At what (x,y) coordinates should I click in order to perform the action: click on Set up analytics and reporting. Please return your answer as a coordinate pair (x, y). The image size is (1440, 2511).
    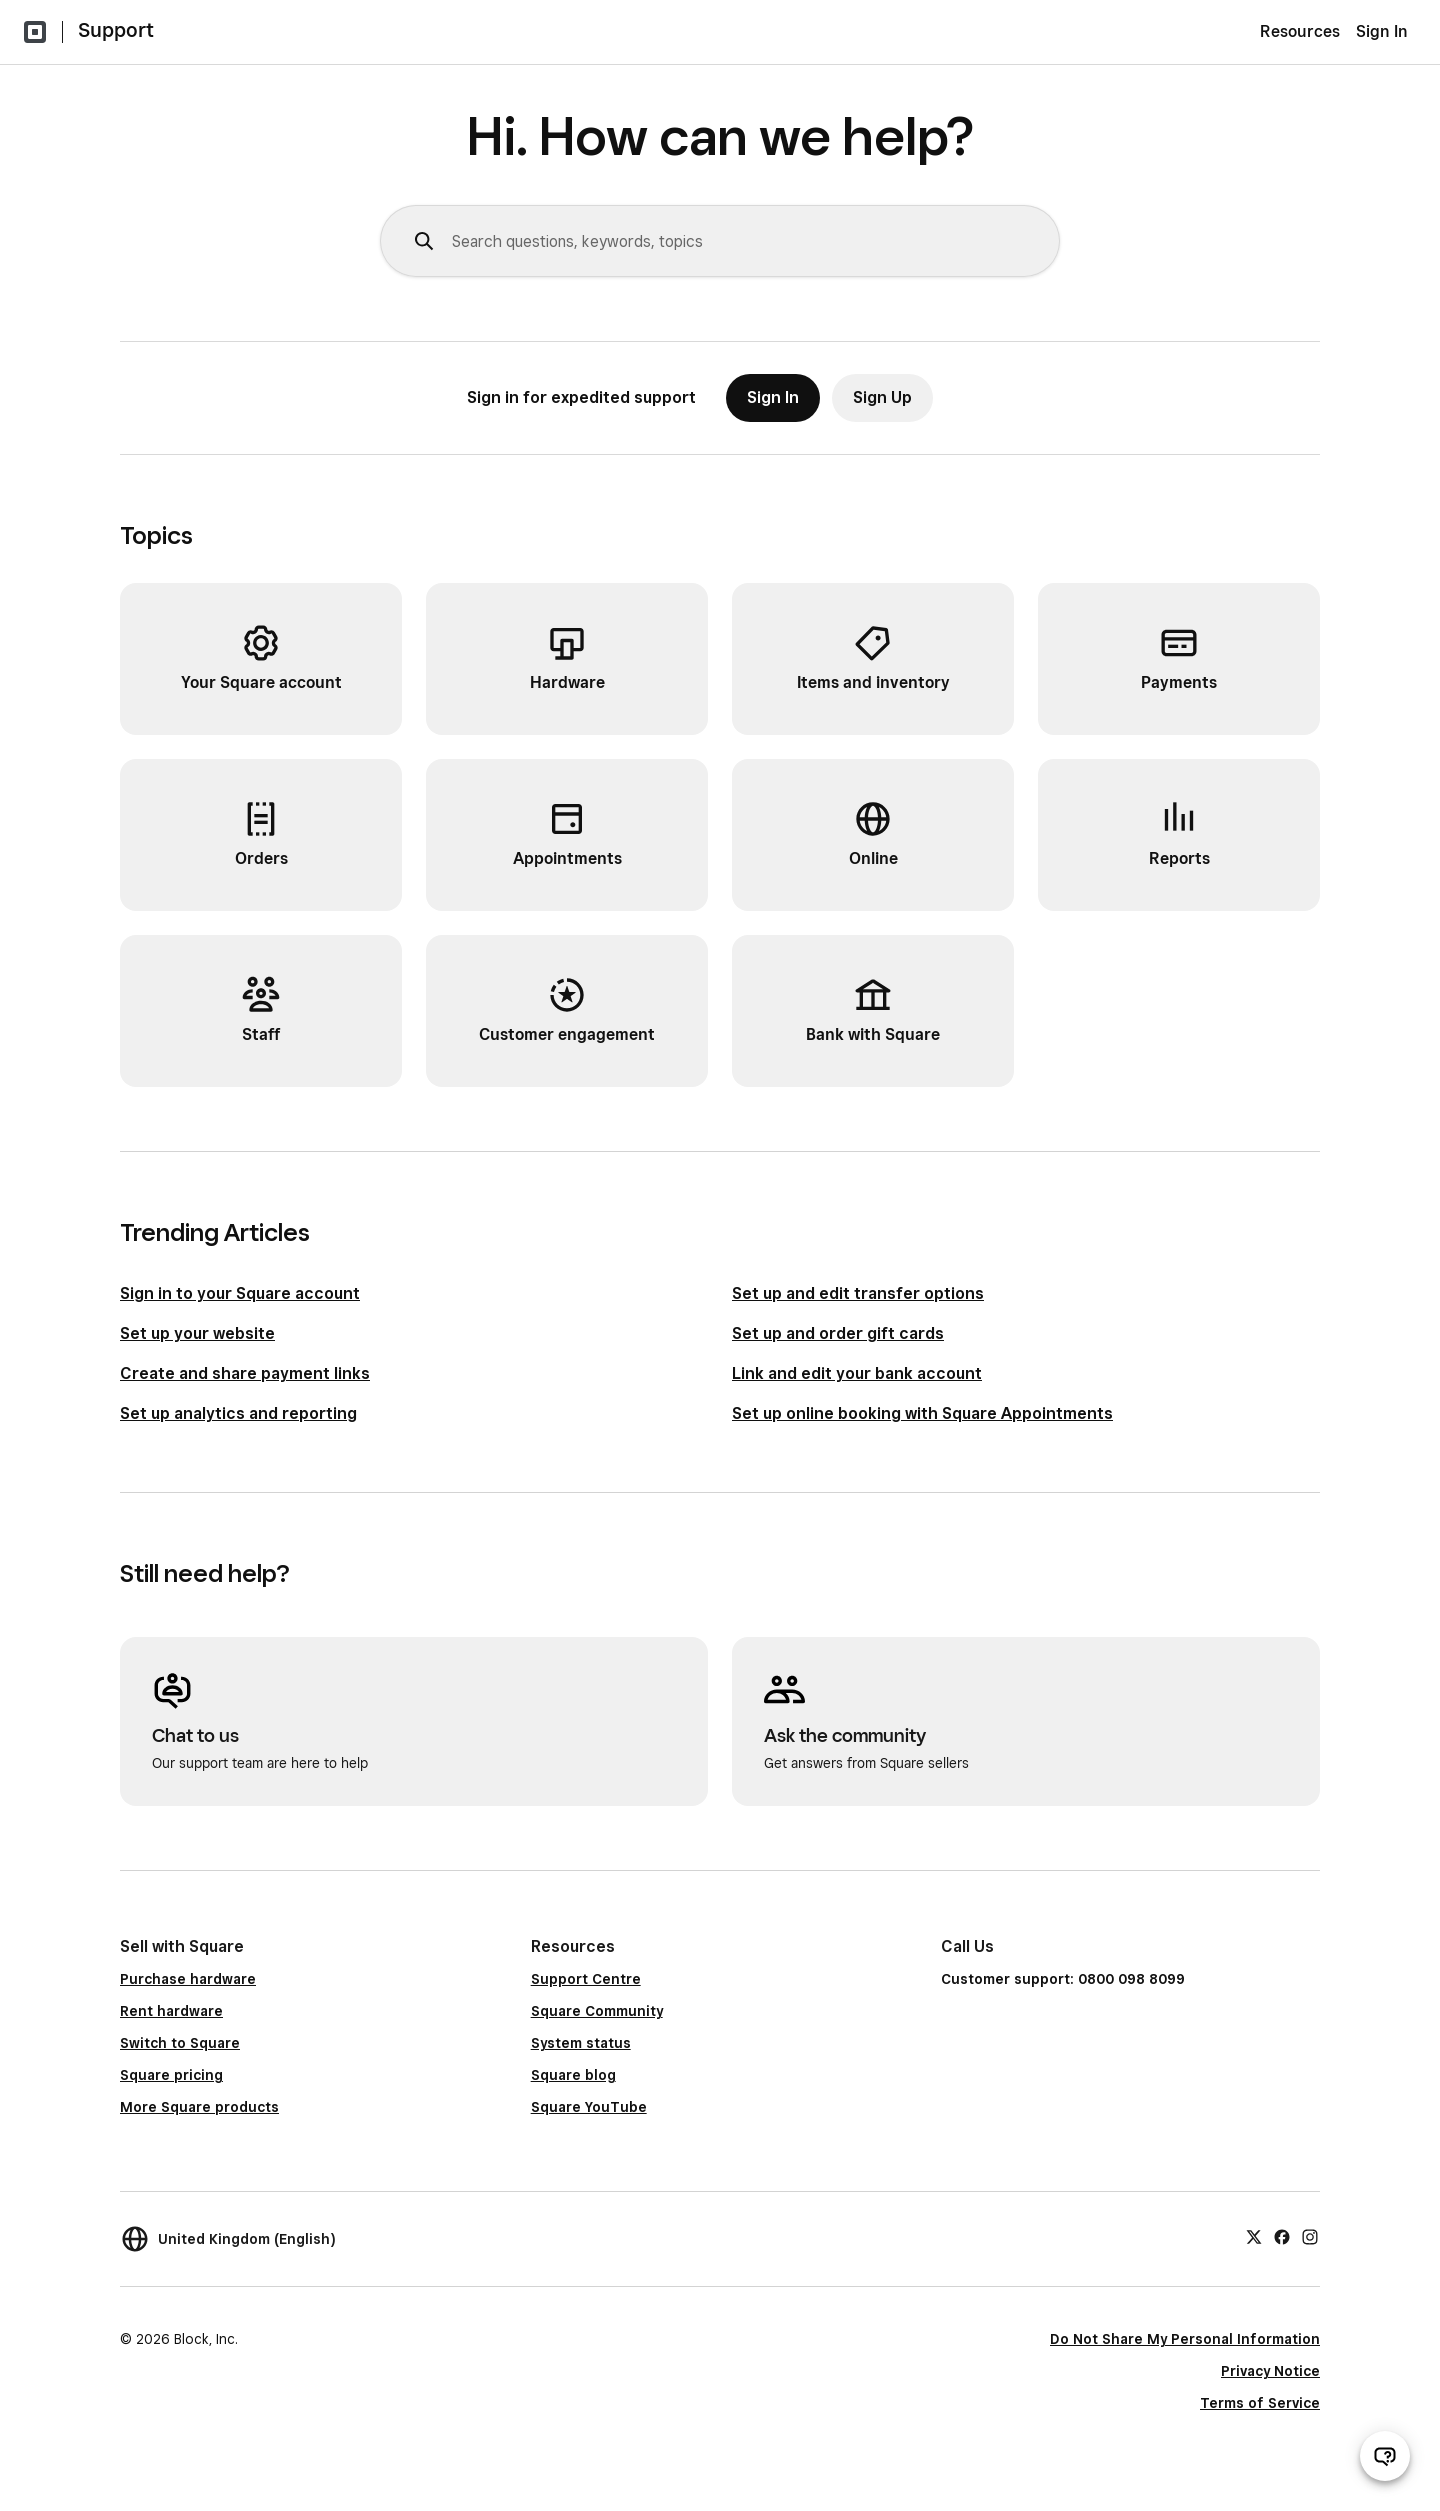
    Looking at the image, I should click on (238, 1413).